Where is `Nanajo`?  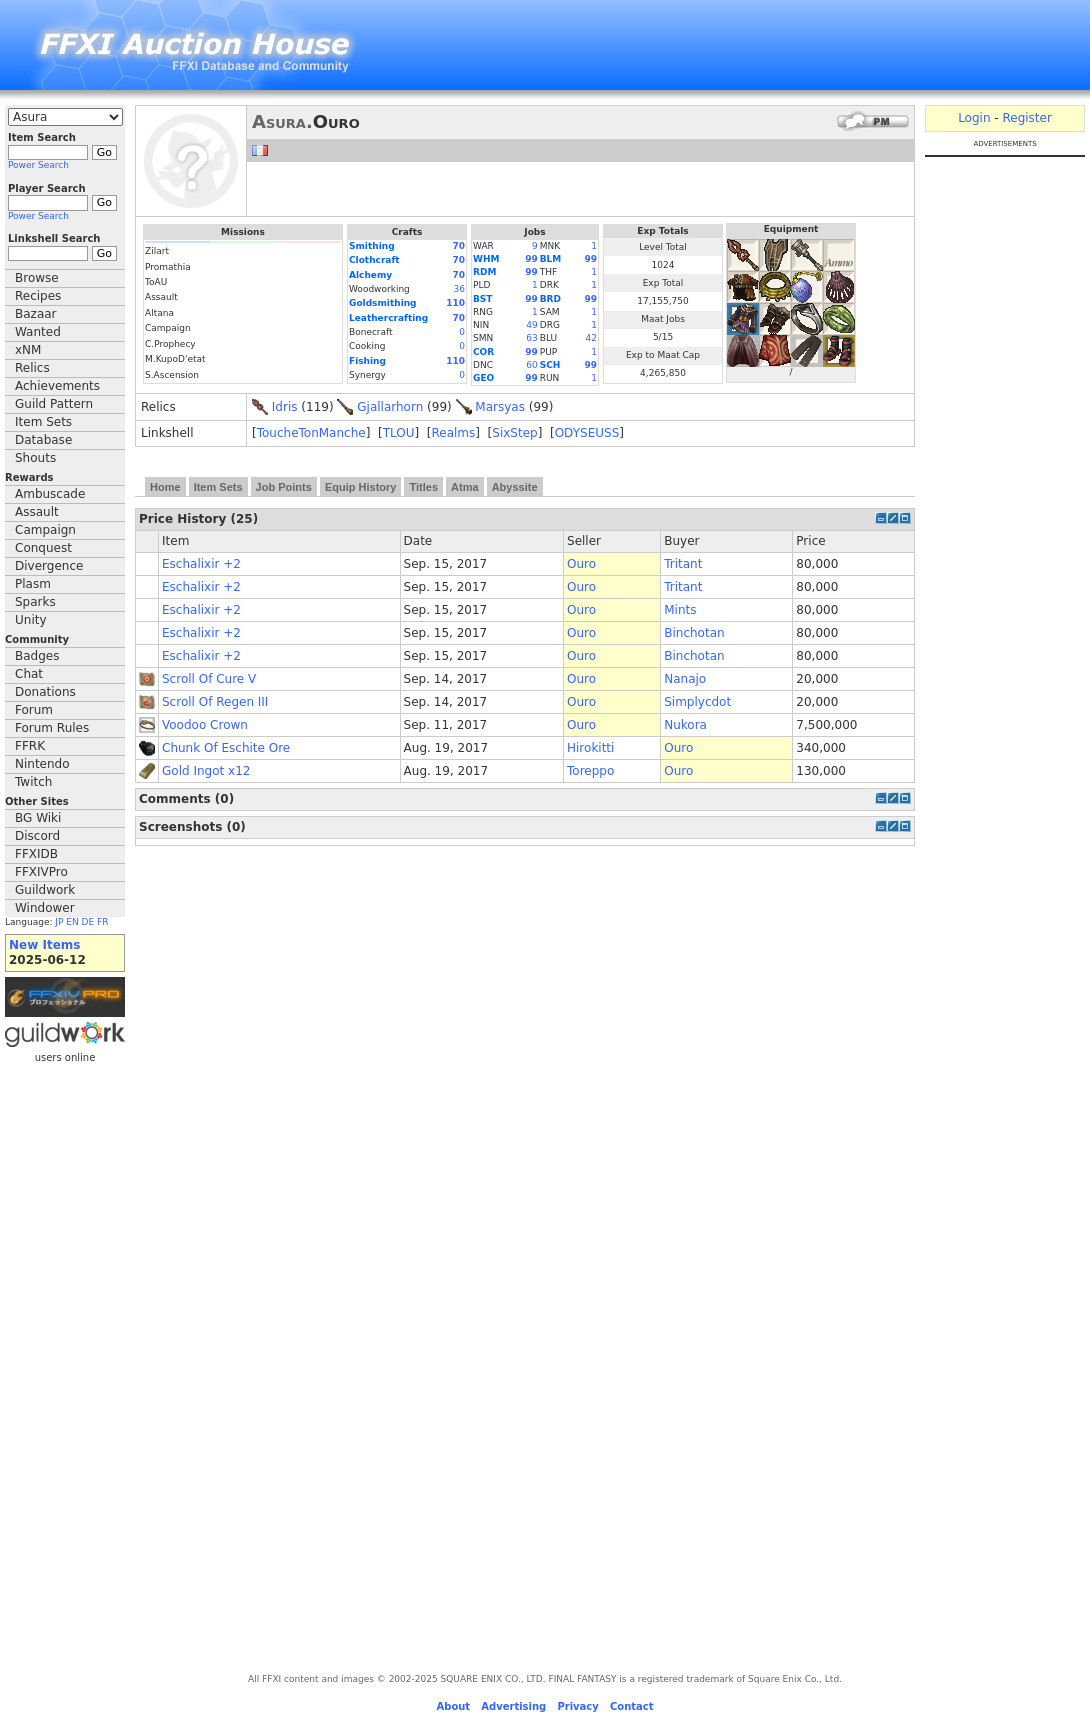
Nanajo is located at coordinates (685, 679).